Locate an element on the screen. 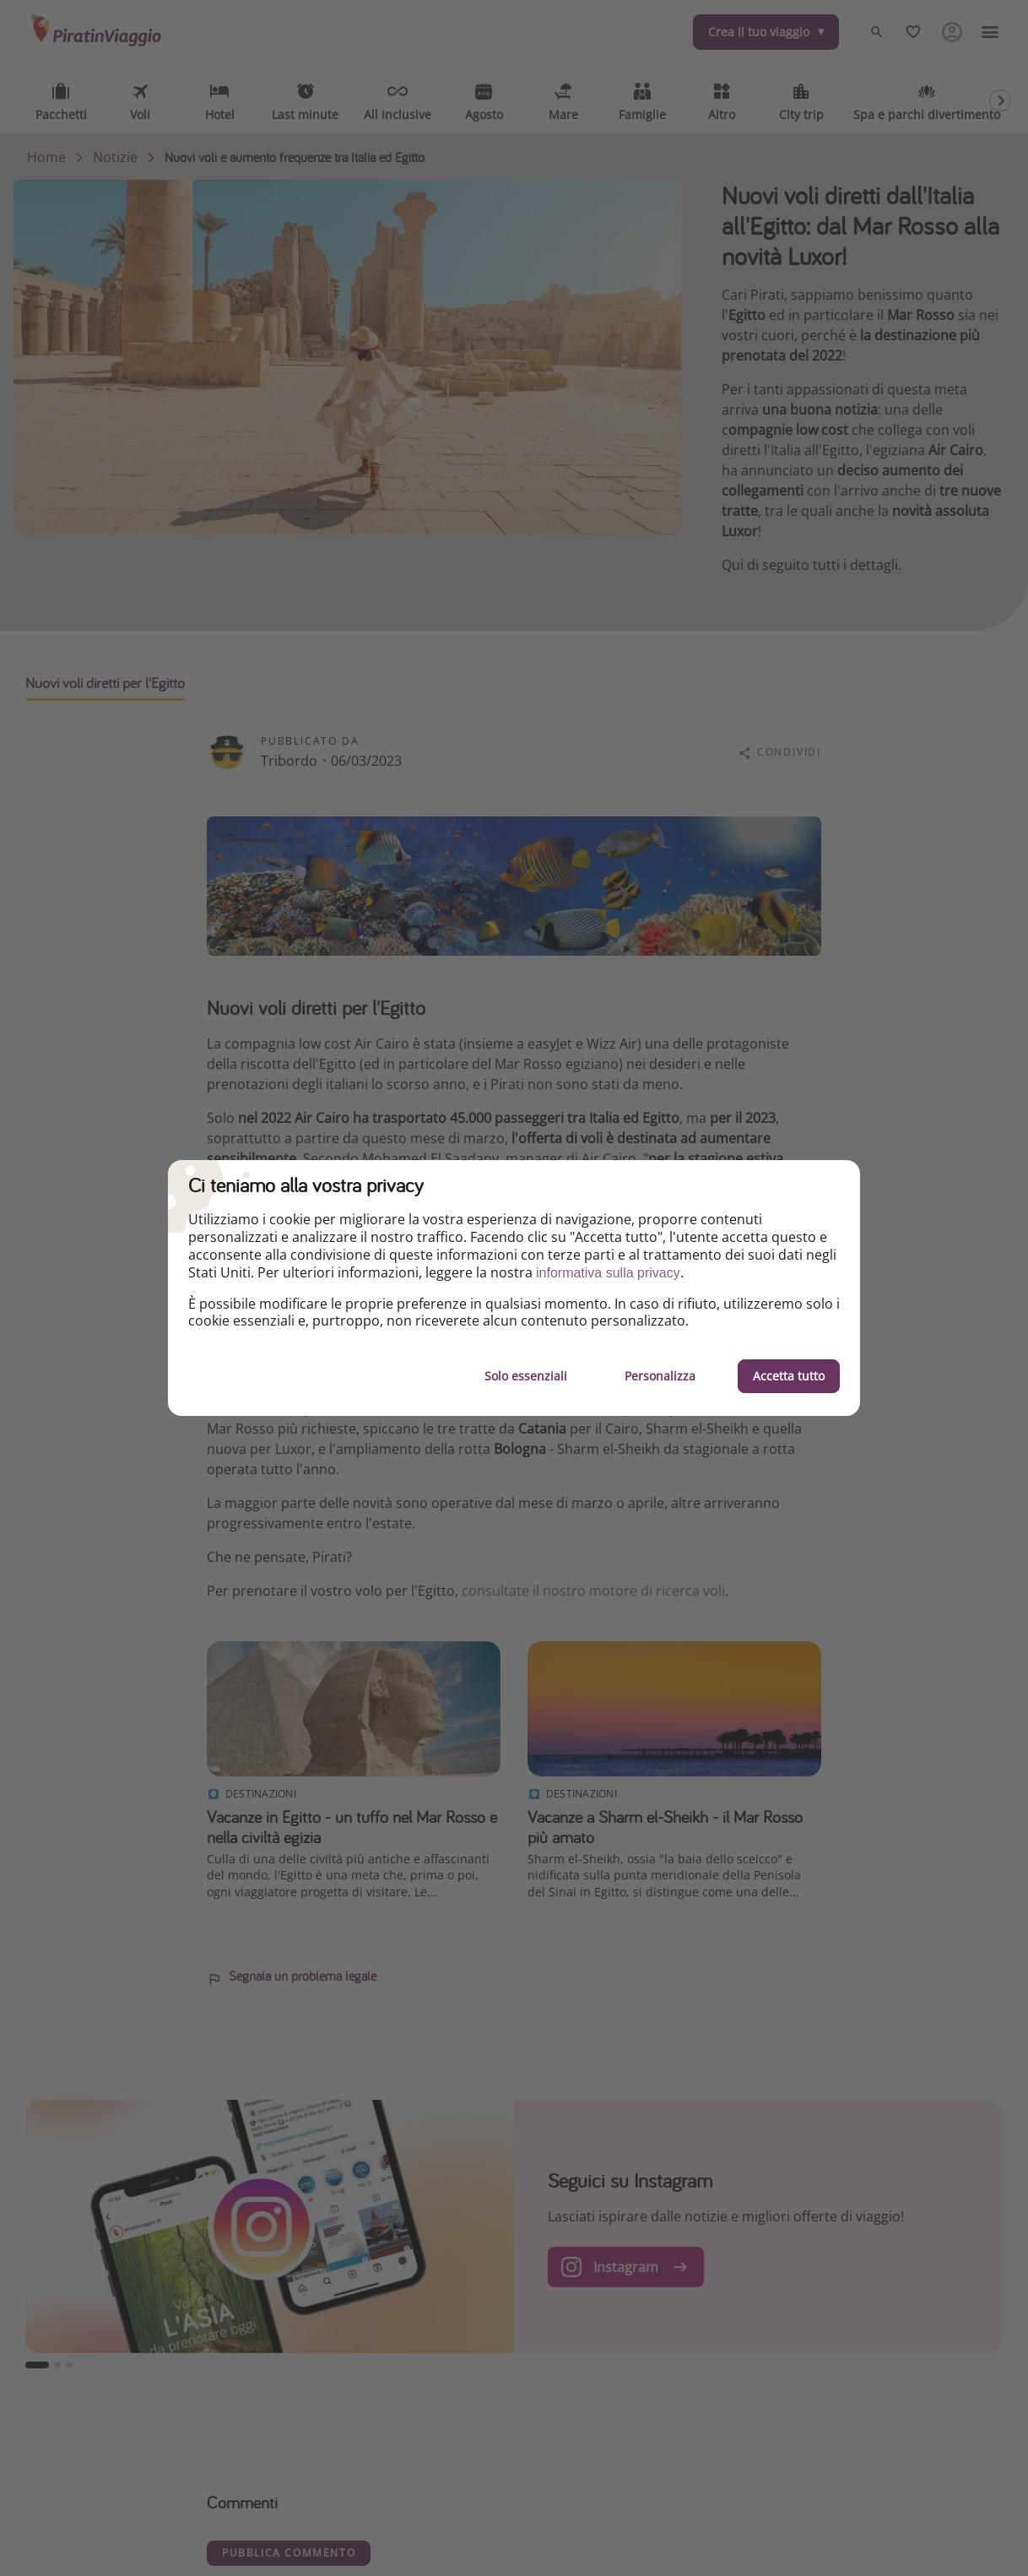 This screenshot has height=2576, width=1028. Solo essenziali is located at coordinates (525, 1376).